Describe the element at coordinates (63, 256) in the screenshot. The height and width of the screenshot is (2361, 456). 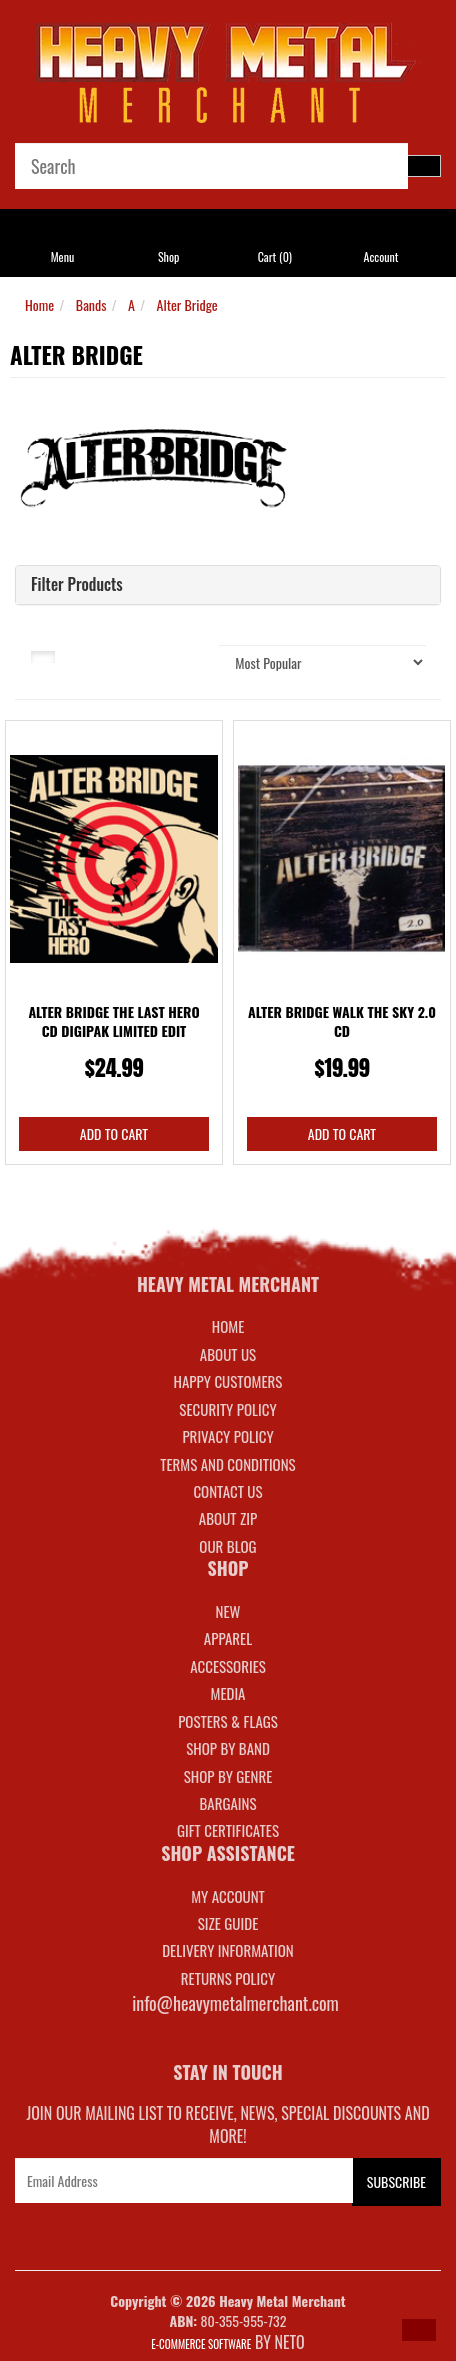
I see `Menu` at that location.